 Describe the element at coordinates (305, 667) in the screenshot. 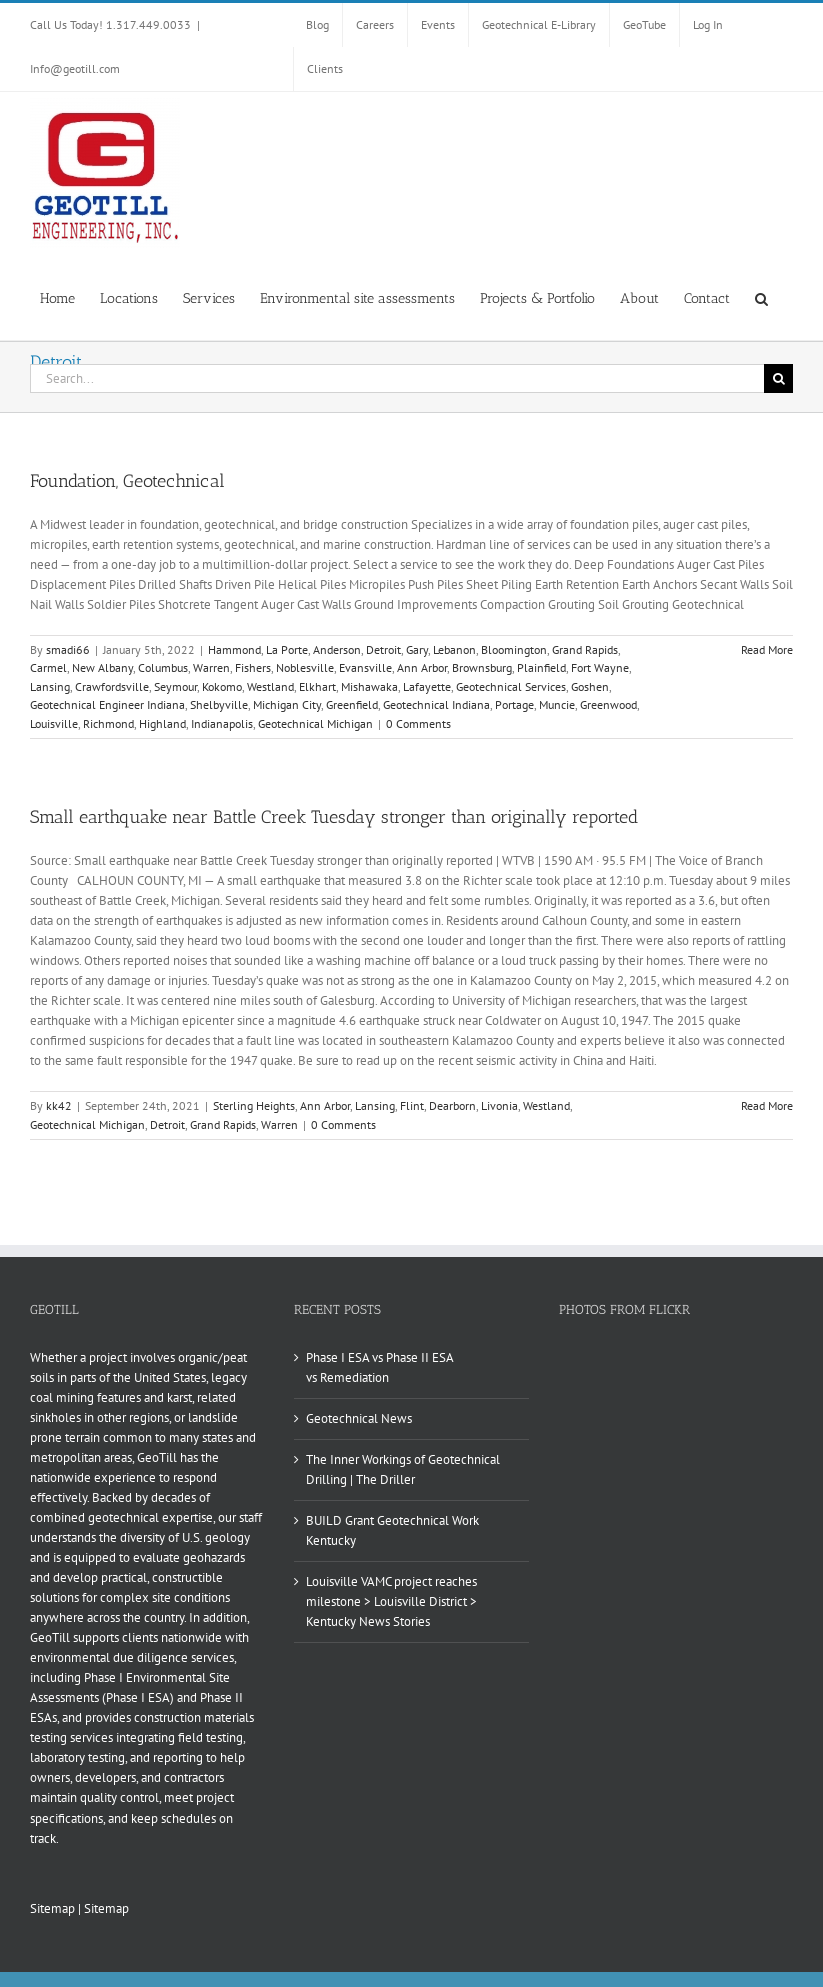

I see `Noblesville` at that location.